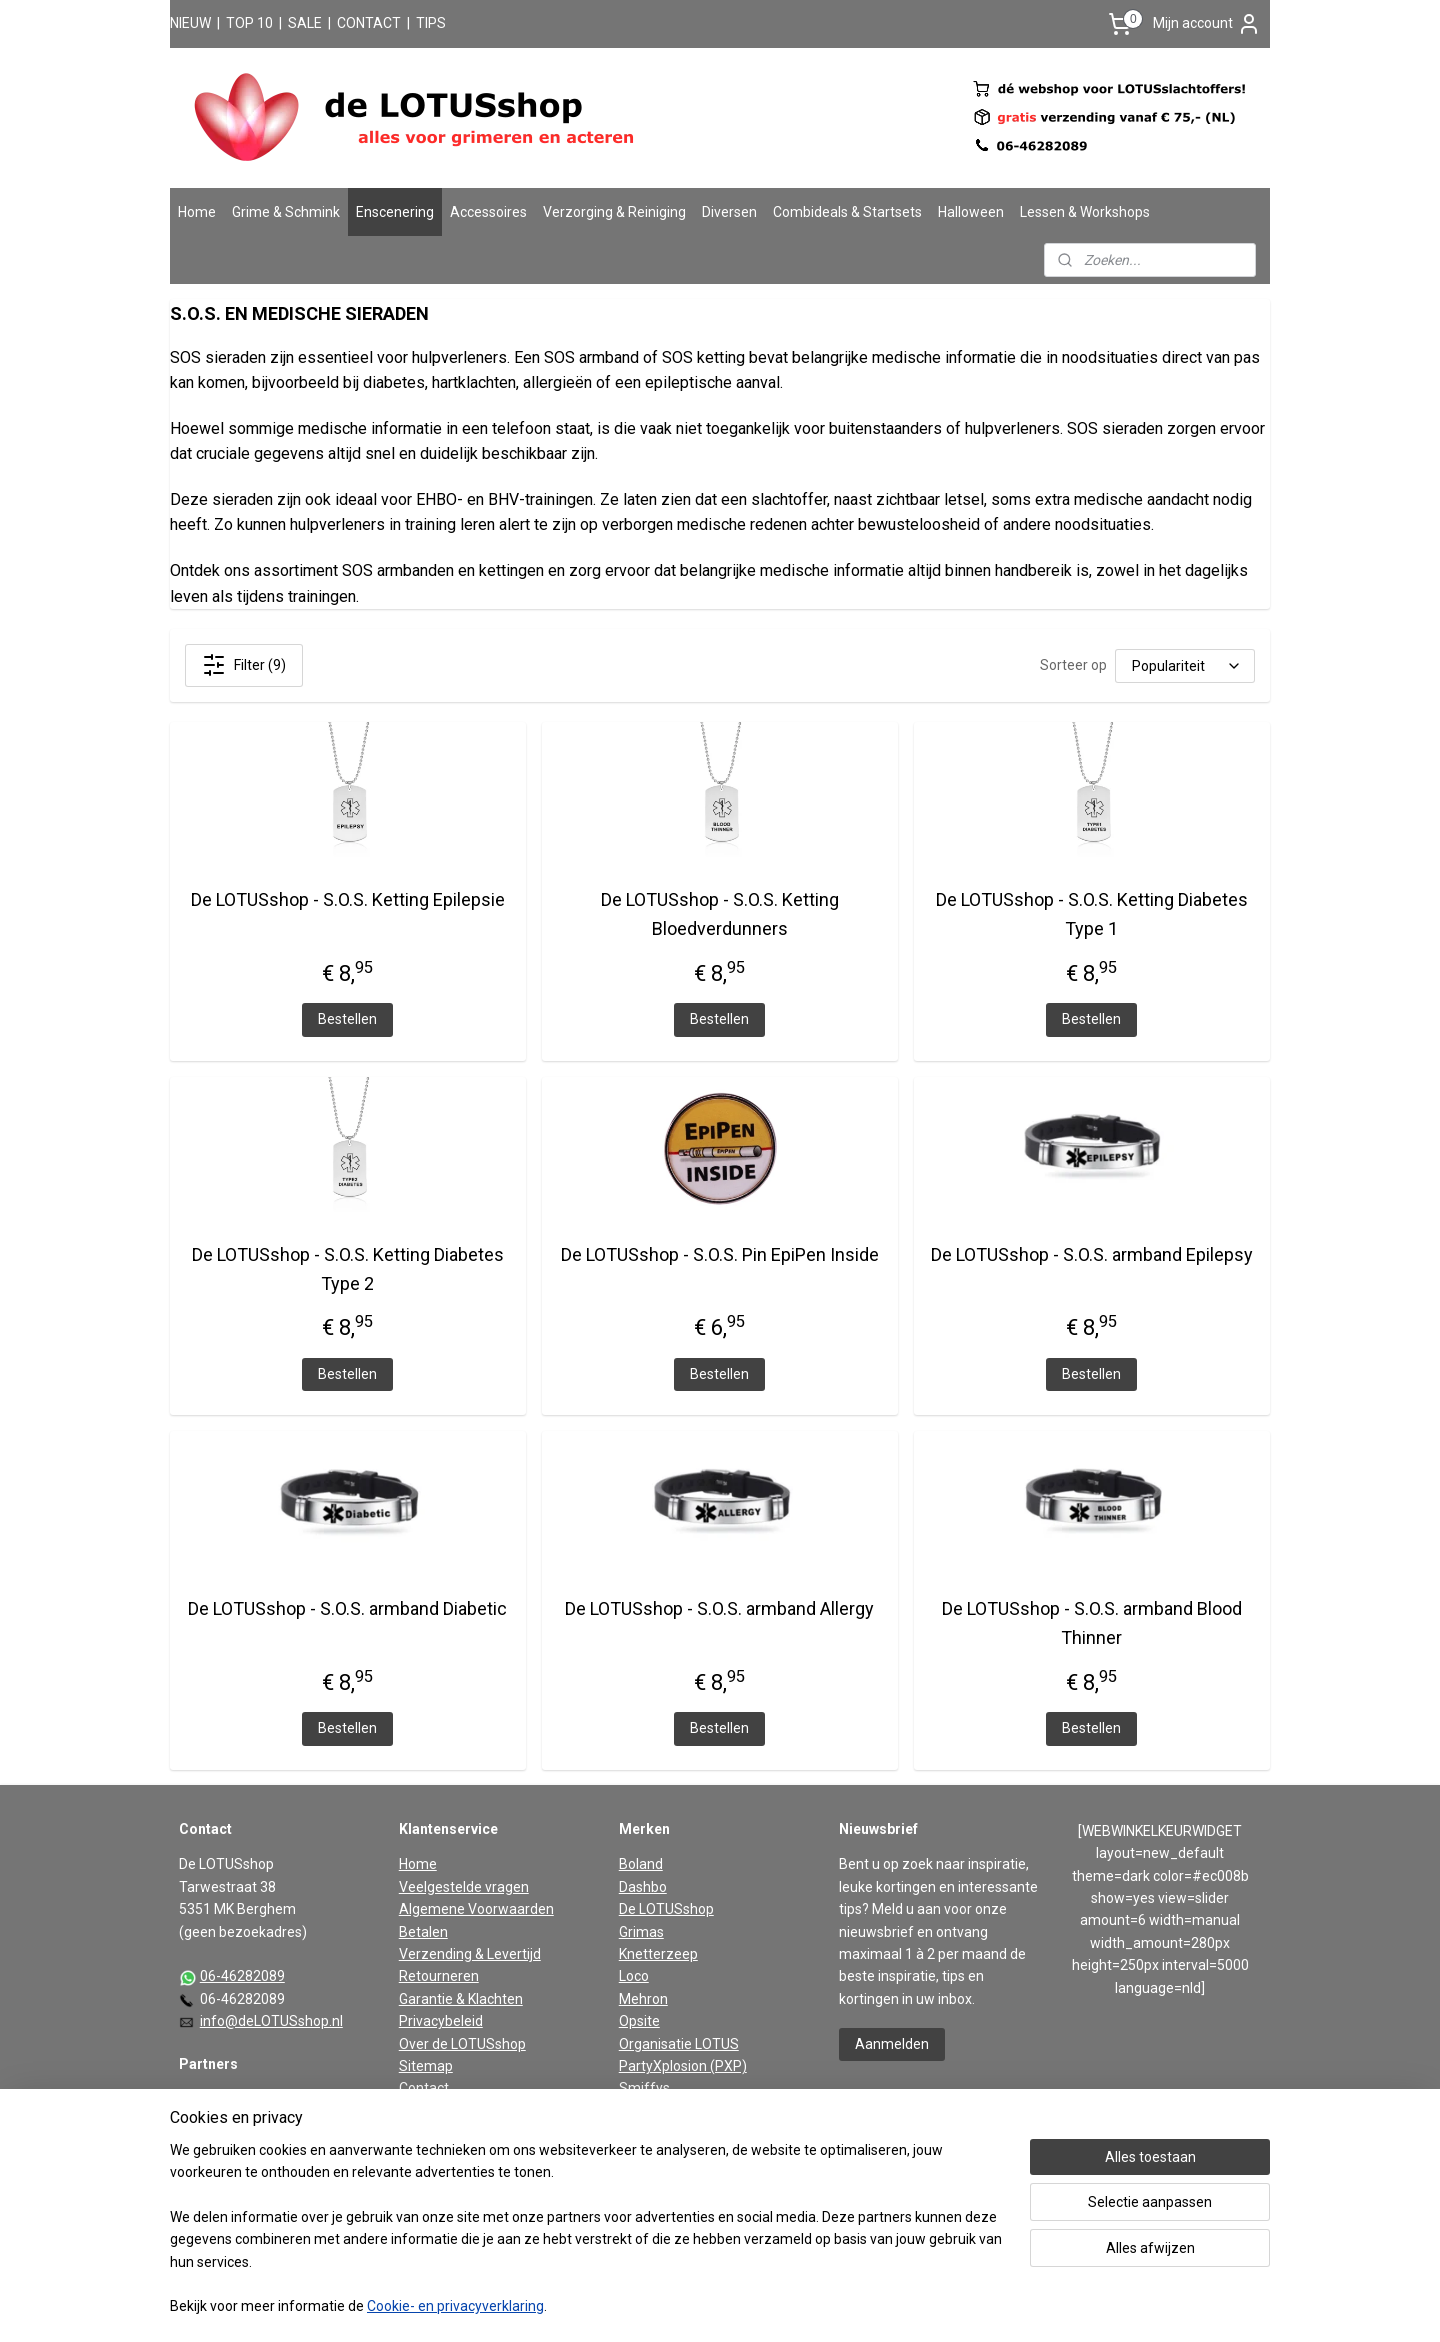 The image size is (1440, 2342). I want to click on De LOTUSshop - S.O.S. Ketting Diabetes Type 1, so click(1092, 914).